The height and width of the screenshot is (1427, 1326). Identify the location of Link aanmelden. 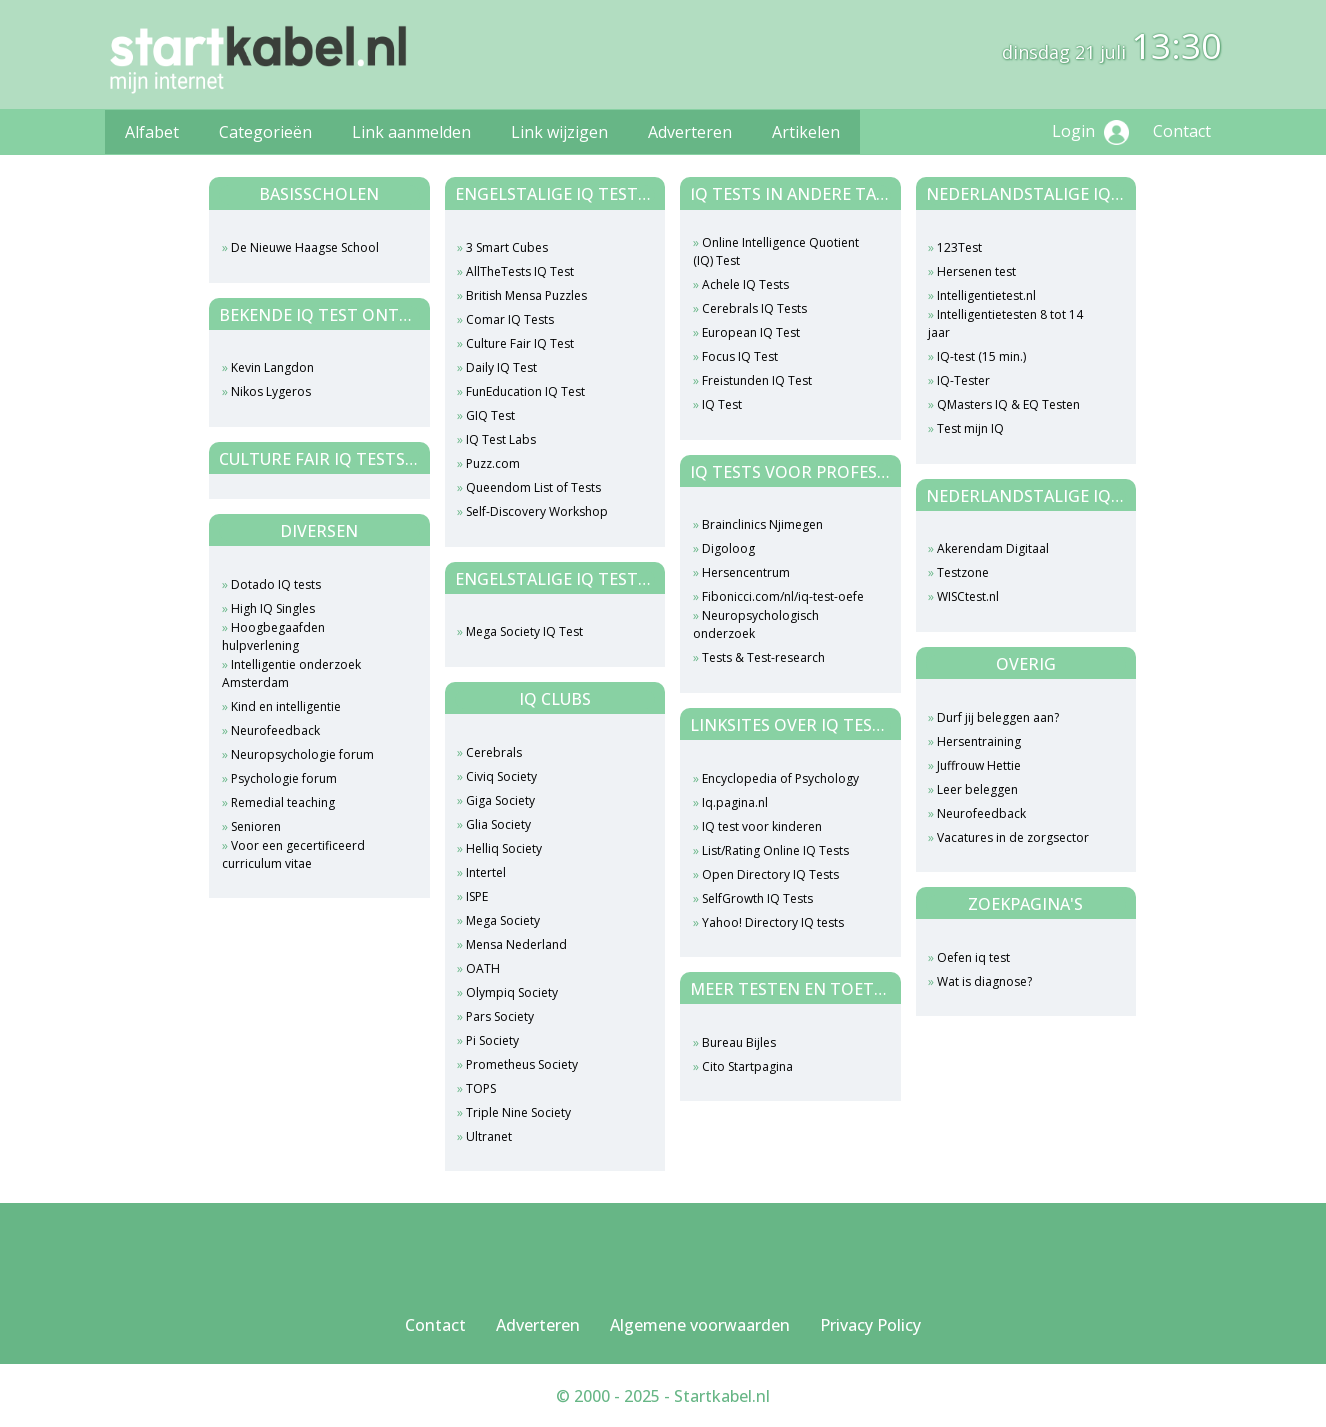
(411, 132).